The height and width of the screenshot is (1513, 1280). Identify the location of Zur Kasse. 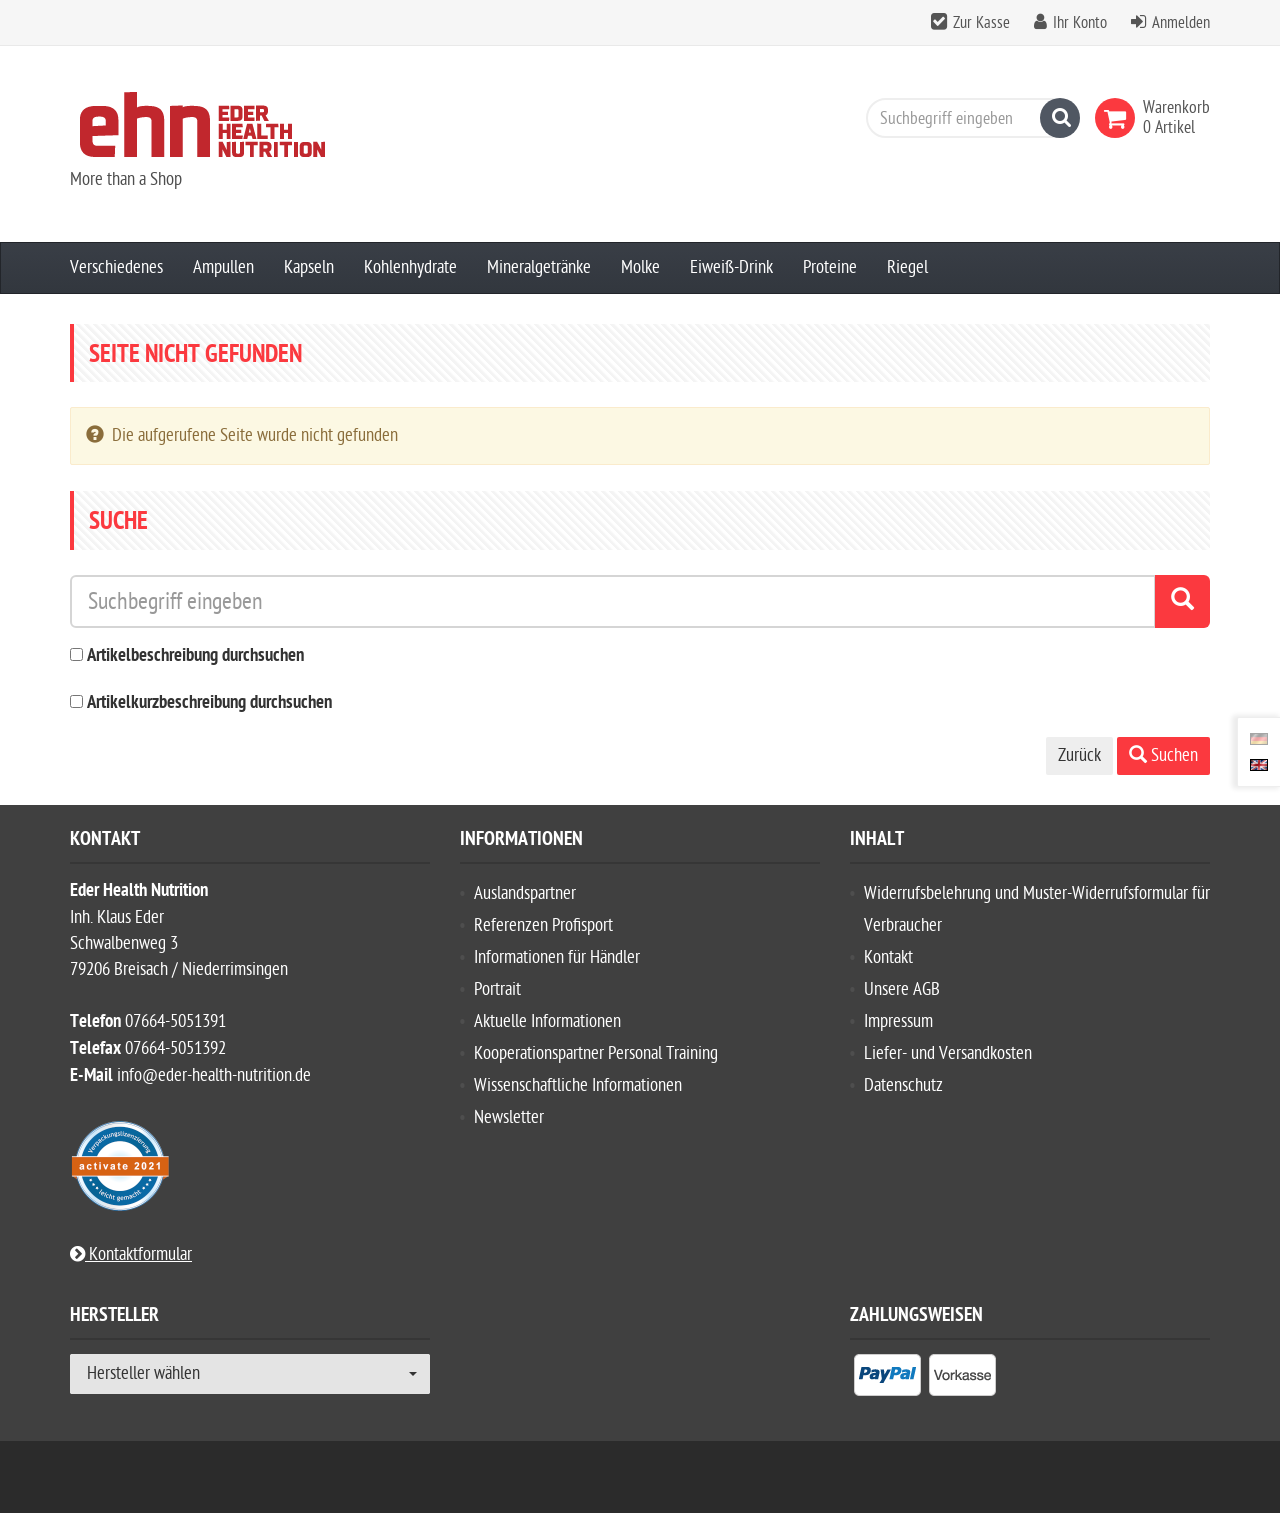
(981, 23).